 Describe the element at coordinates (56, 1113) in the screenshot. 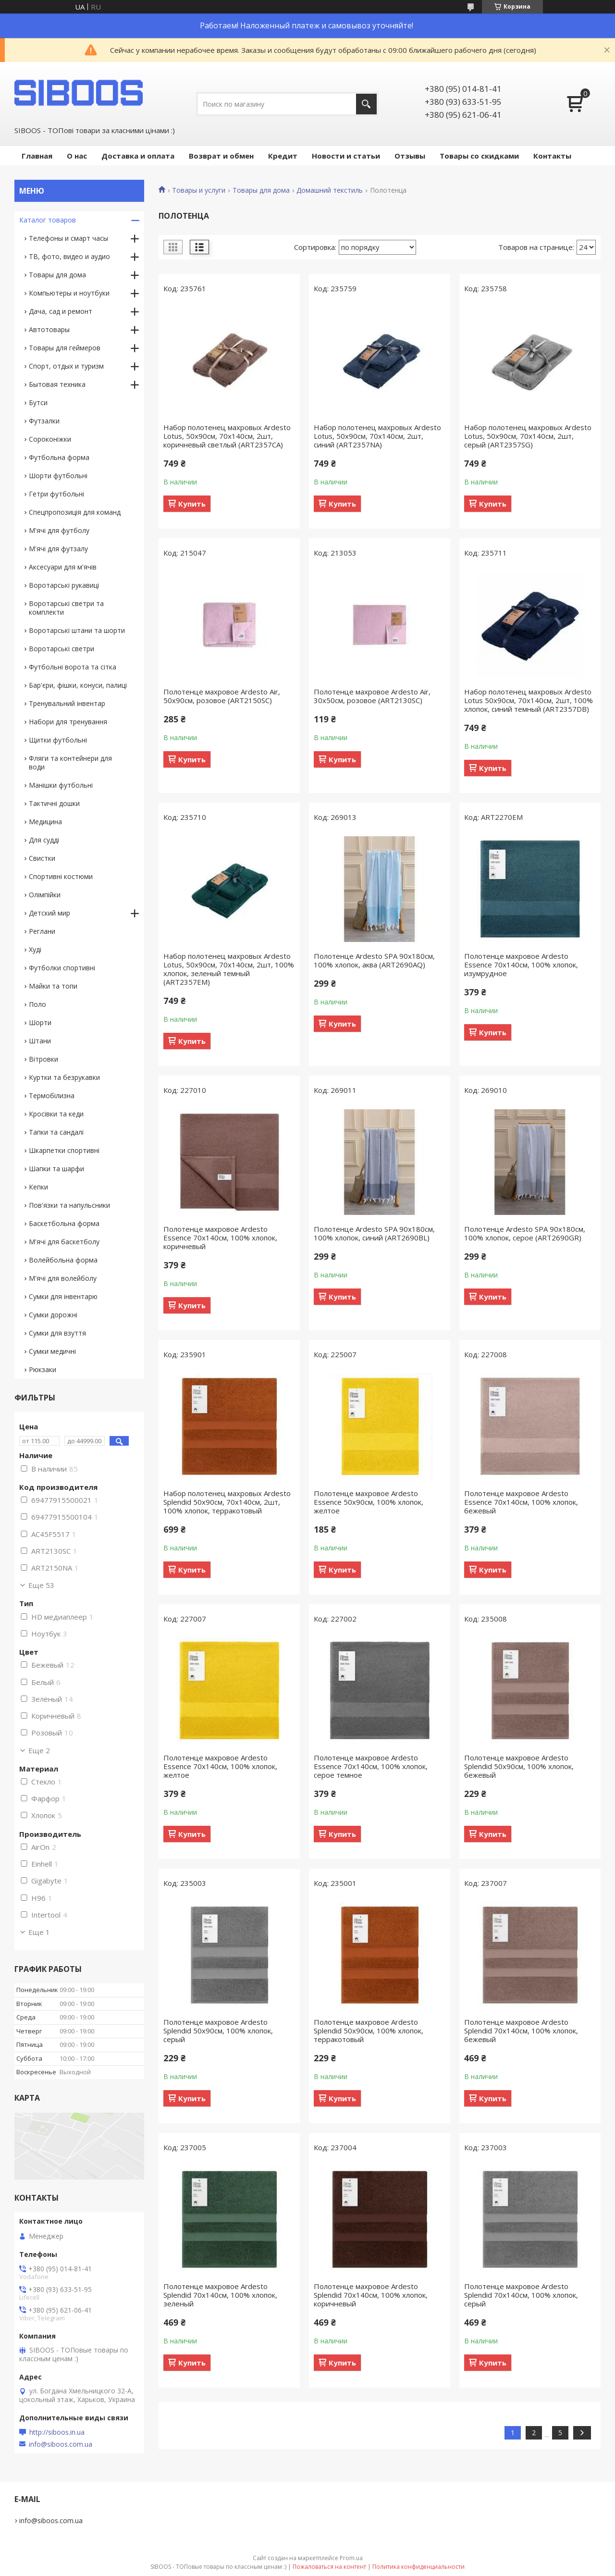

I see `Кросівки та кеди` at that location.